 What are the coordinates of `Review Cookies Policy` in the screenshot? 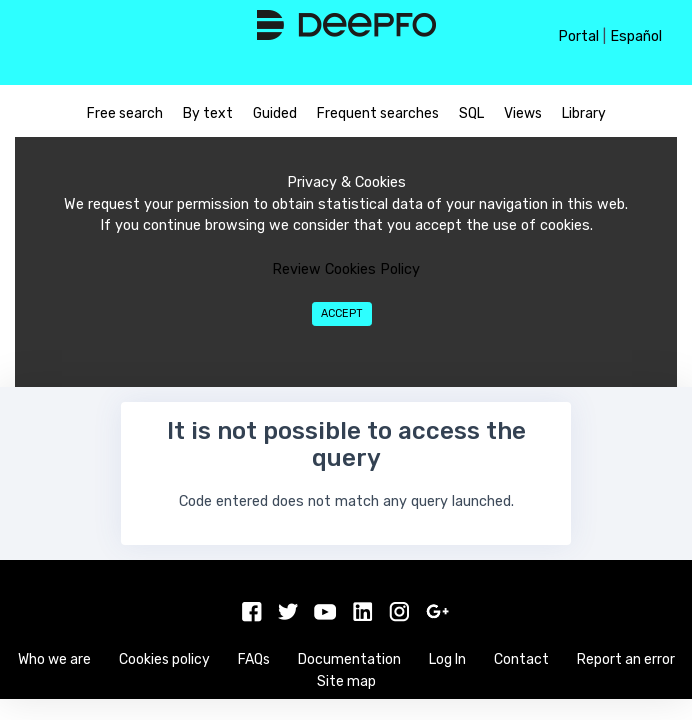 It's located at (346, 269).